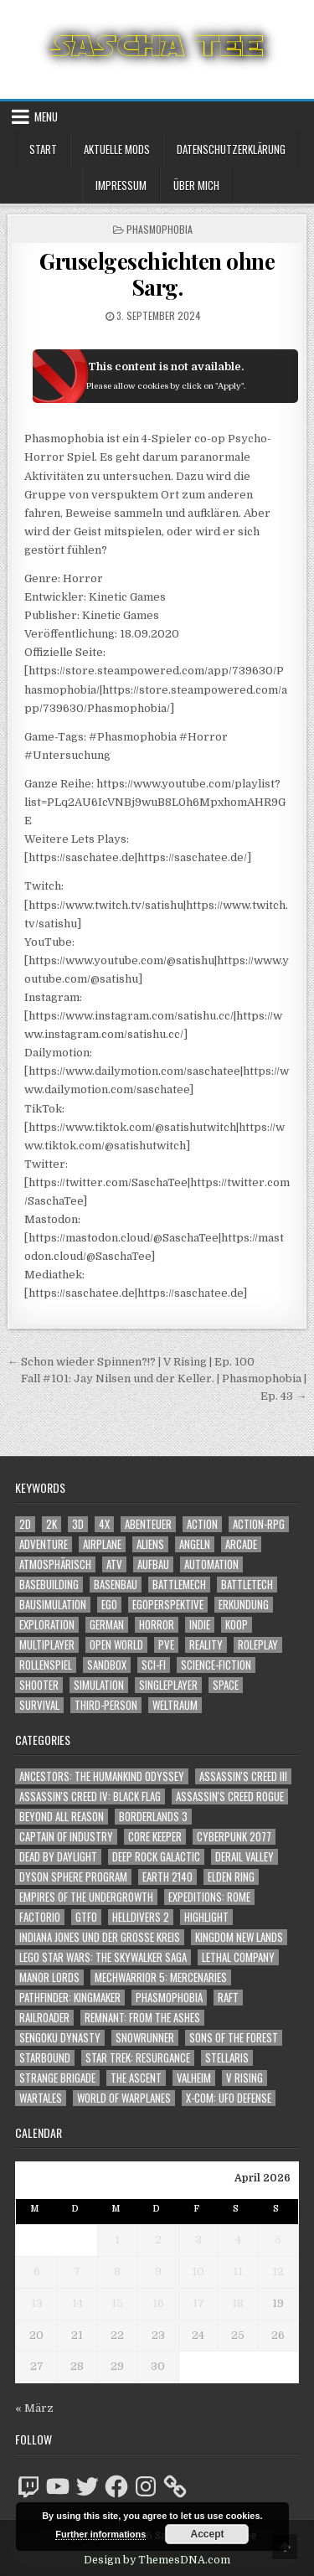  I want to click on Shooter [Shooter (1.350 Einträge)], so click(39, 1685).